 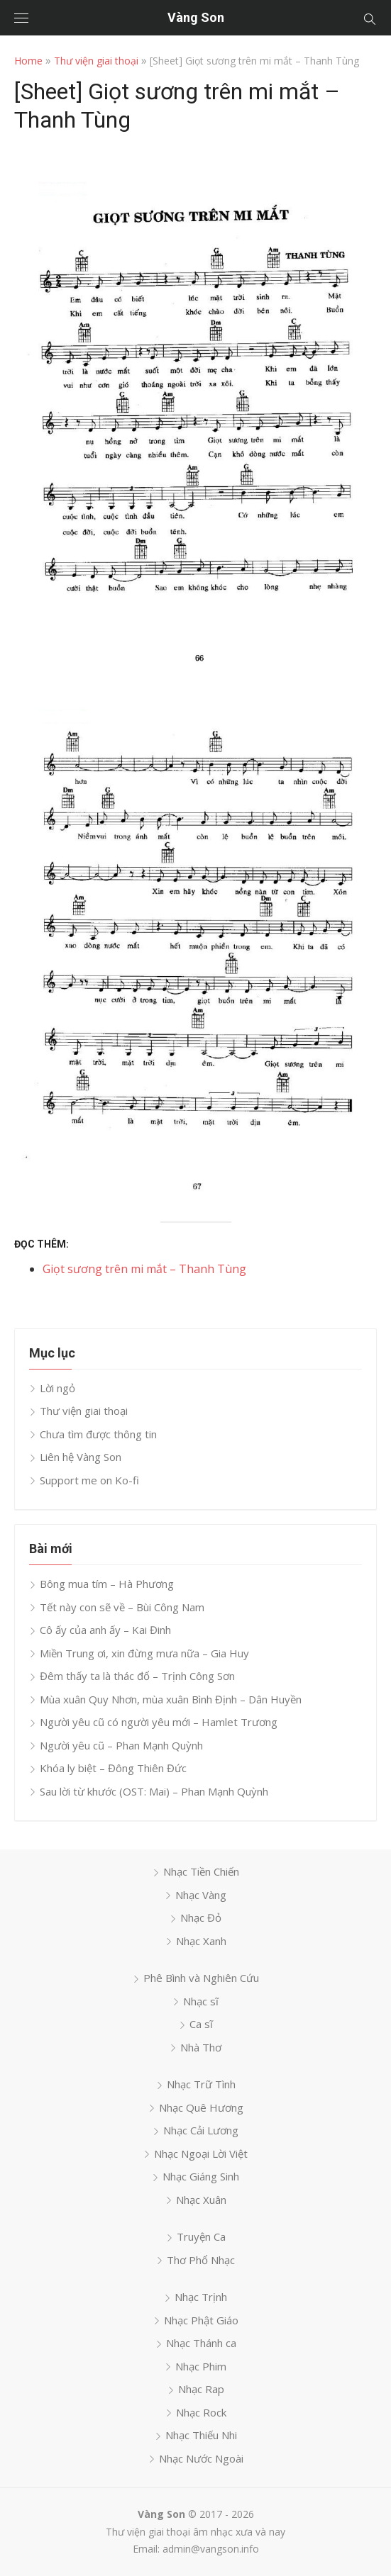 What do you see at coordinates (154, 1791) in the screenshot?
I see `Sau lời từ khước (OST: Mai) – Phan Mạnh Quỳnh` at bounding box center [154, 1791].